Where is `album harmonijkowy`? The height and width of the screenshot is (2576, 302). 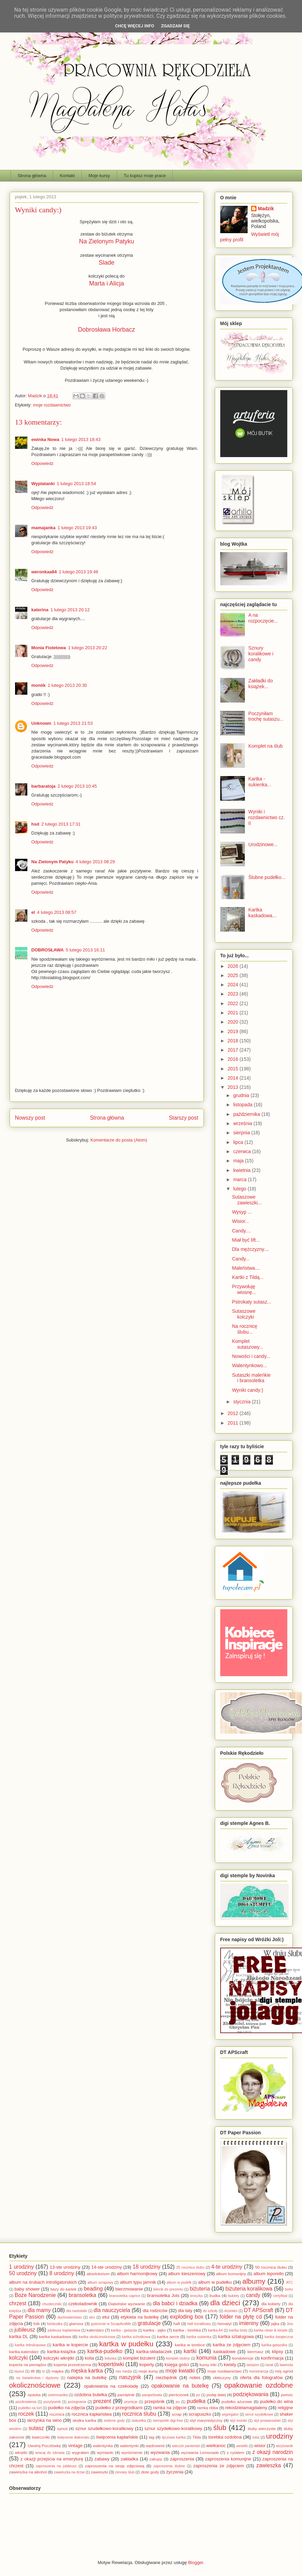
album harmonijkowy is located at coordinates (137, 2273).